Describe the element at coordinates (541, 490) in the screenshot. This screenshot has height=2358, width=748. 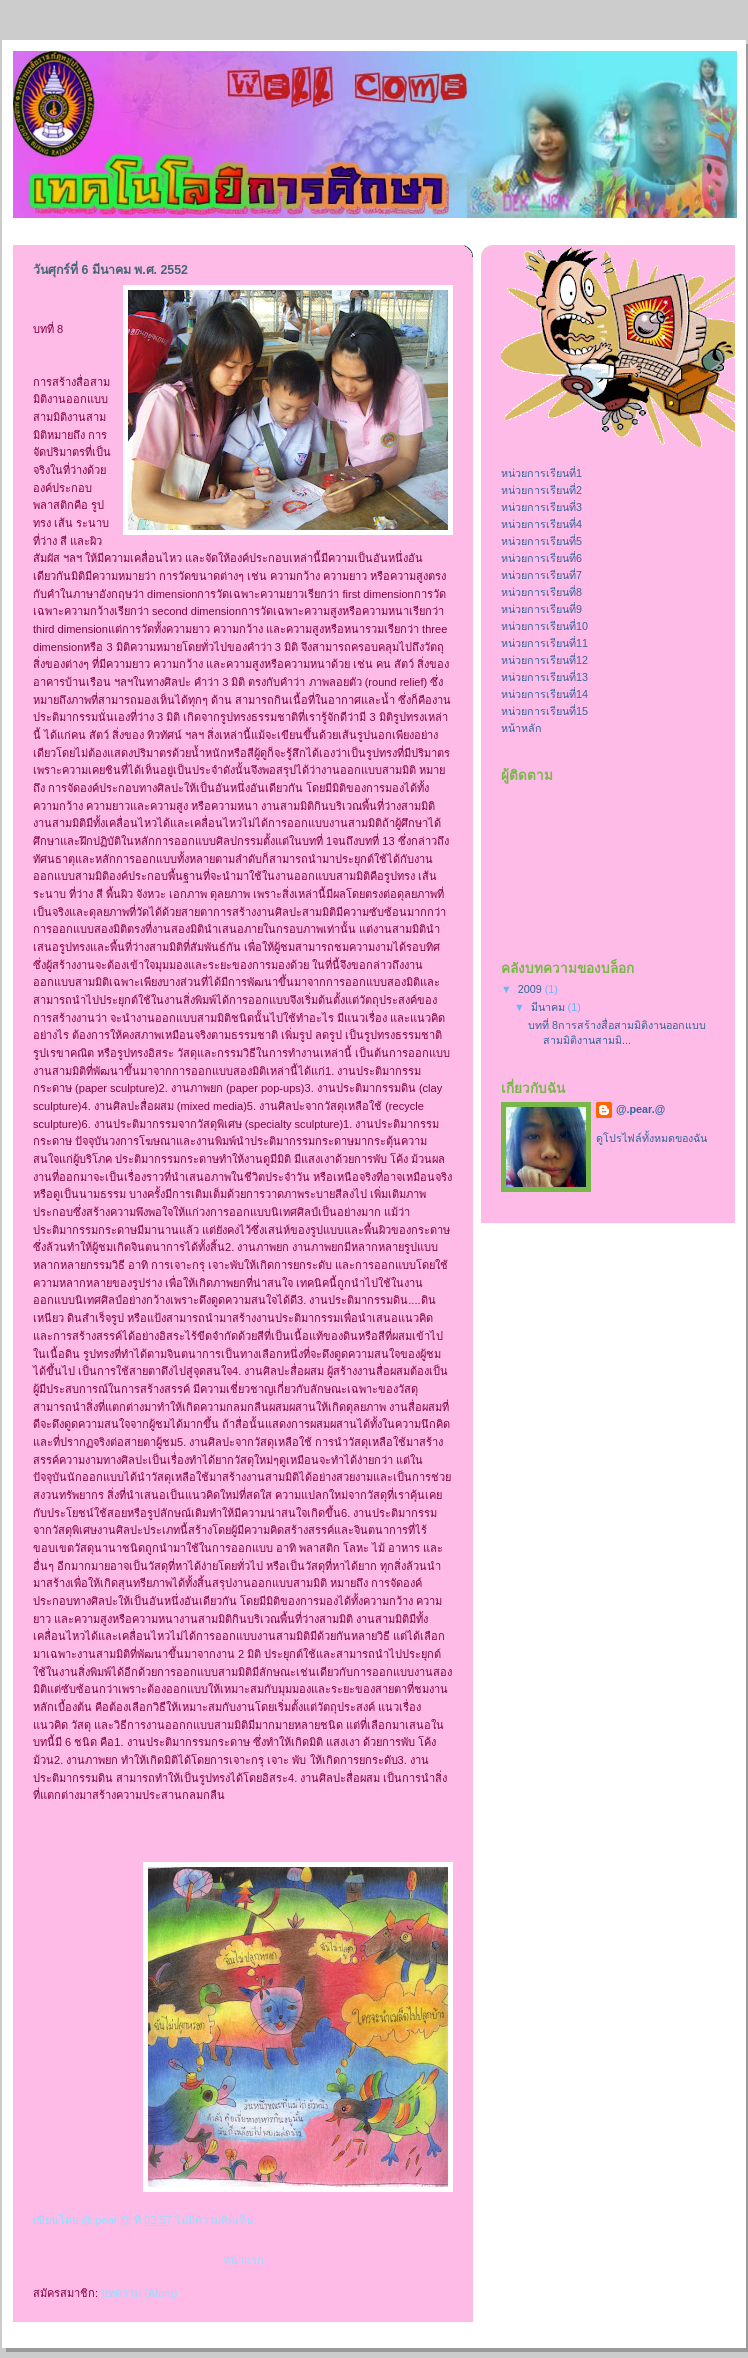
I see `หน่วยการเรียนที่2` at that location.